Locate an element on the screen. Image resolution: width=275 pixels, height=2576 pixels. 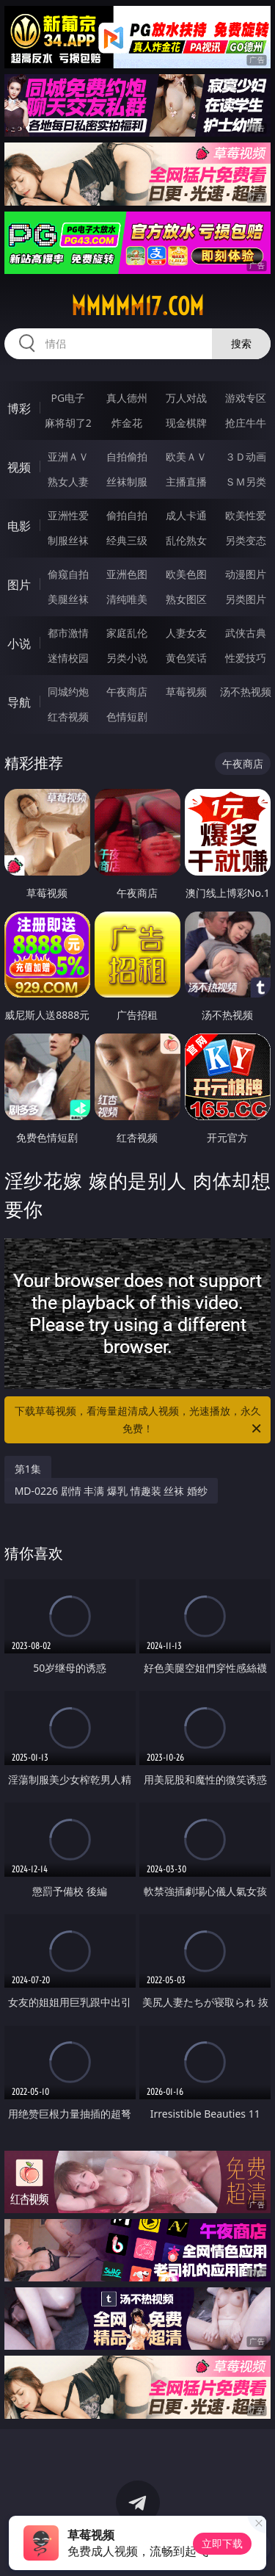
熟女人妻 is located at coordinates (68, 481).